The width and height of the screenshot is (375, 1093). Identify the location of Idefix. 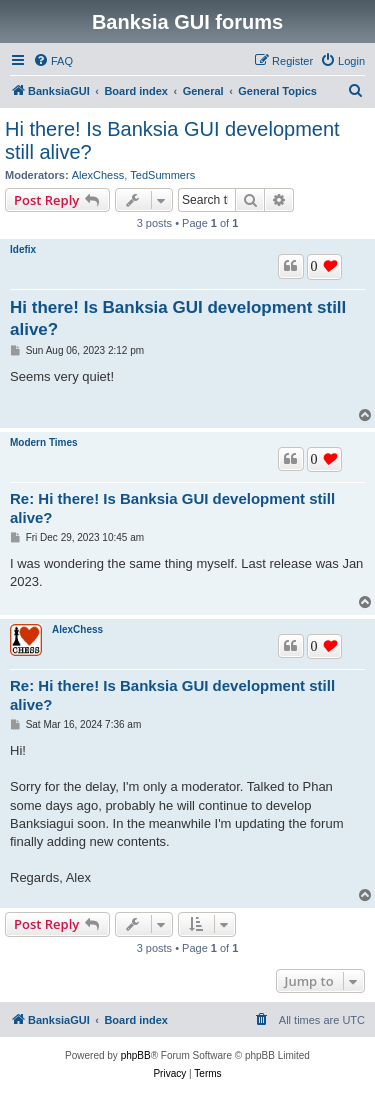
(23, 249).